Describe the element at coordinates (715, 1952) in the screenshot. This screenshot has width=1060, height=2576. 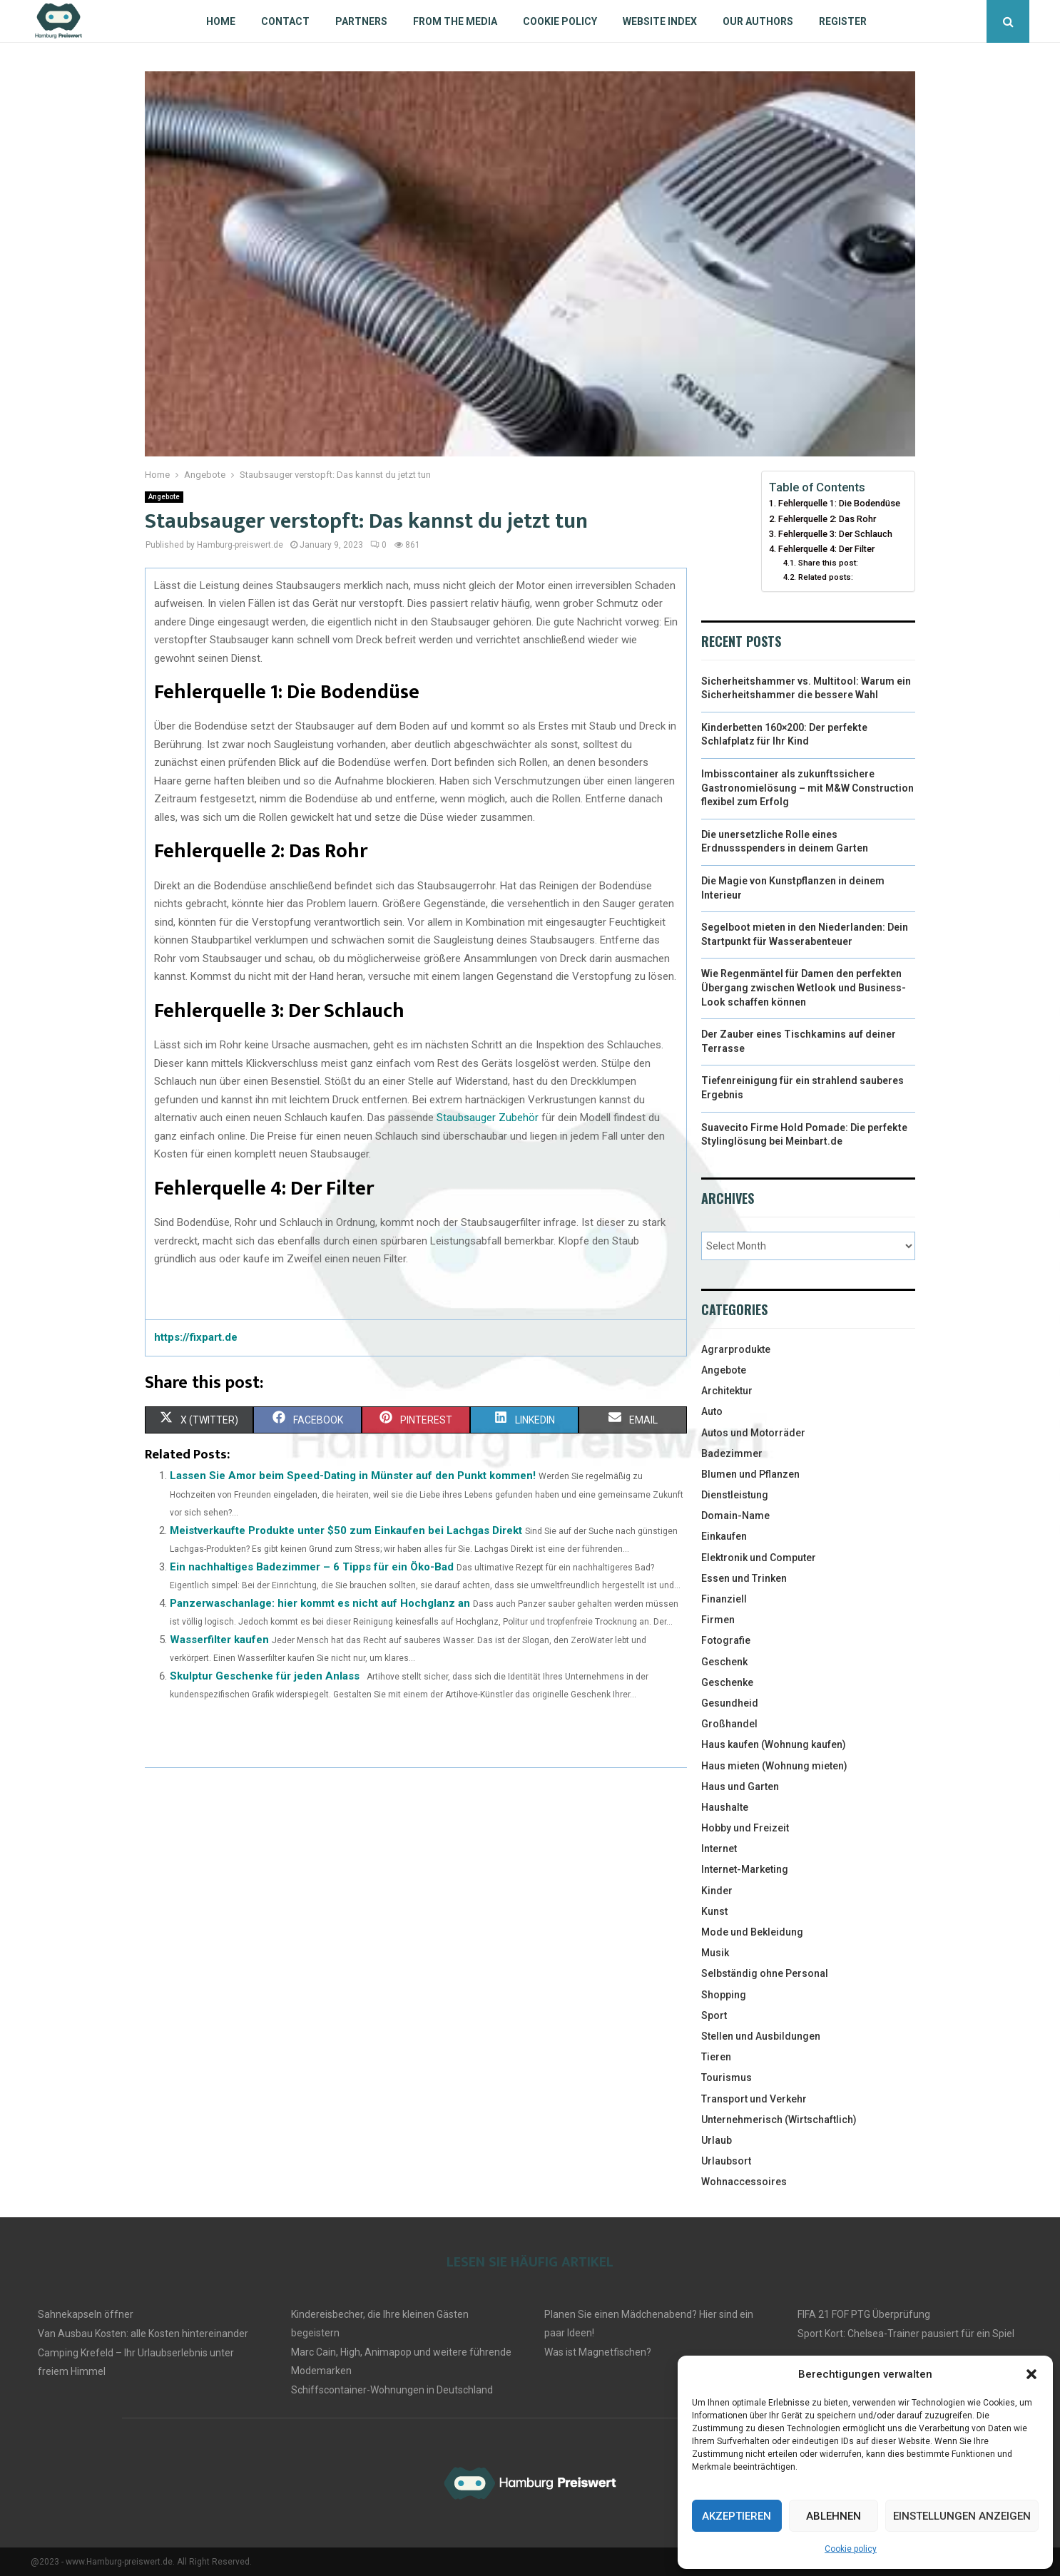
I see `Musik` at that location.